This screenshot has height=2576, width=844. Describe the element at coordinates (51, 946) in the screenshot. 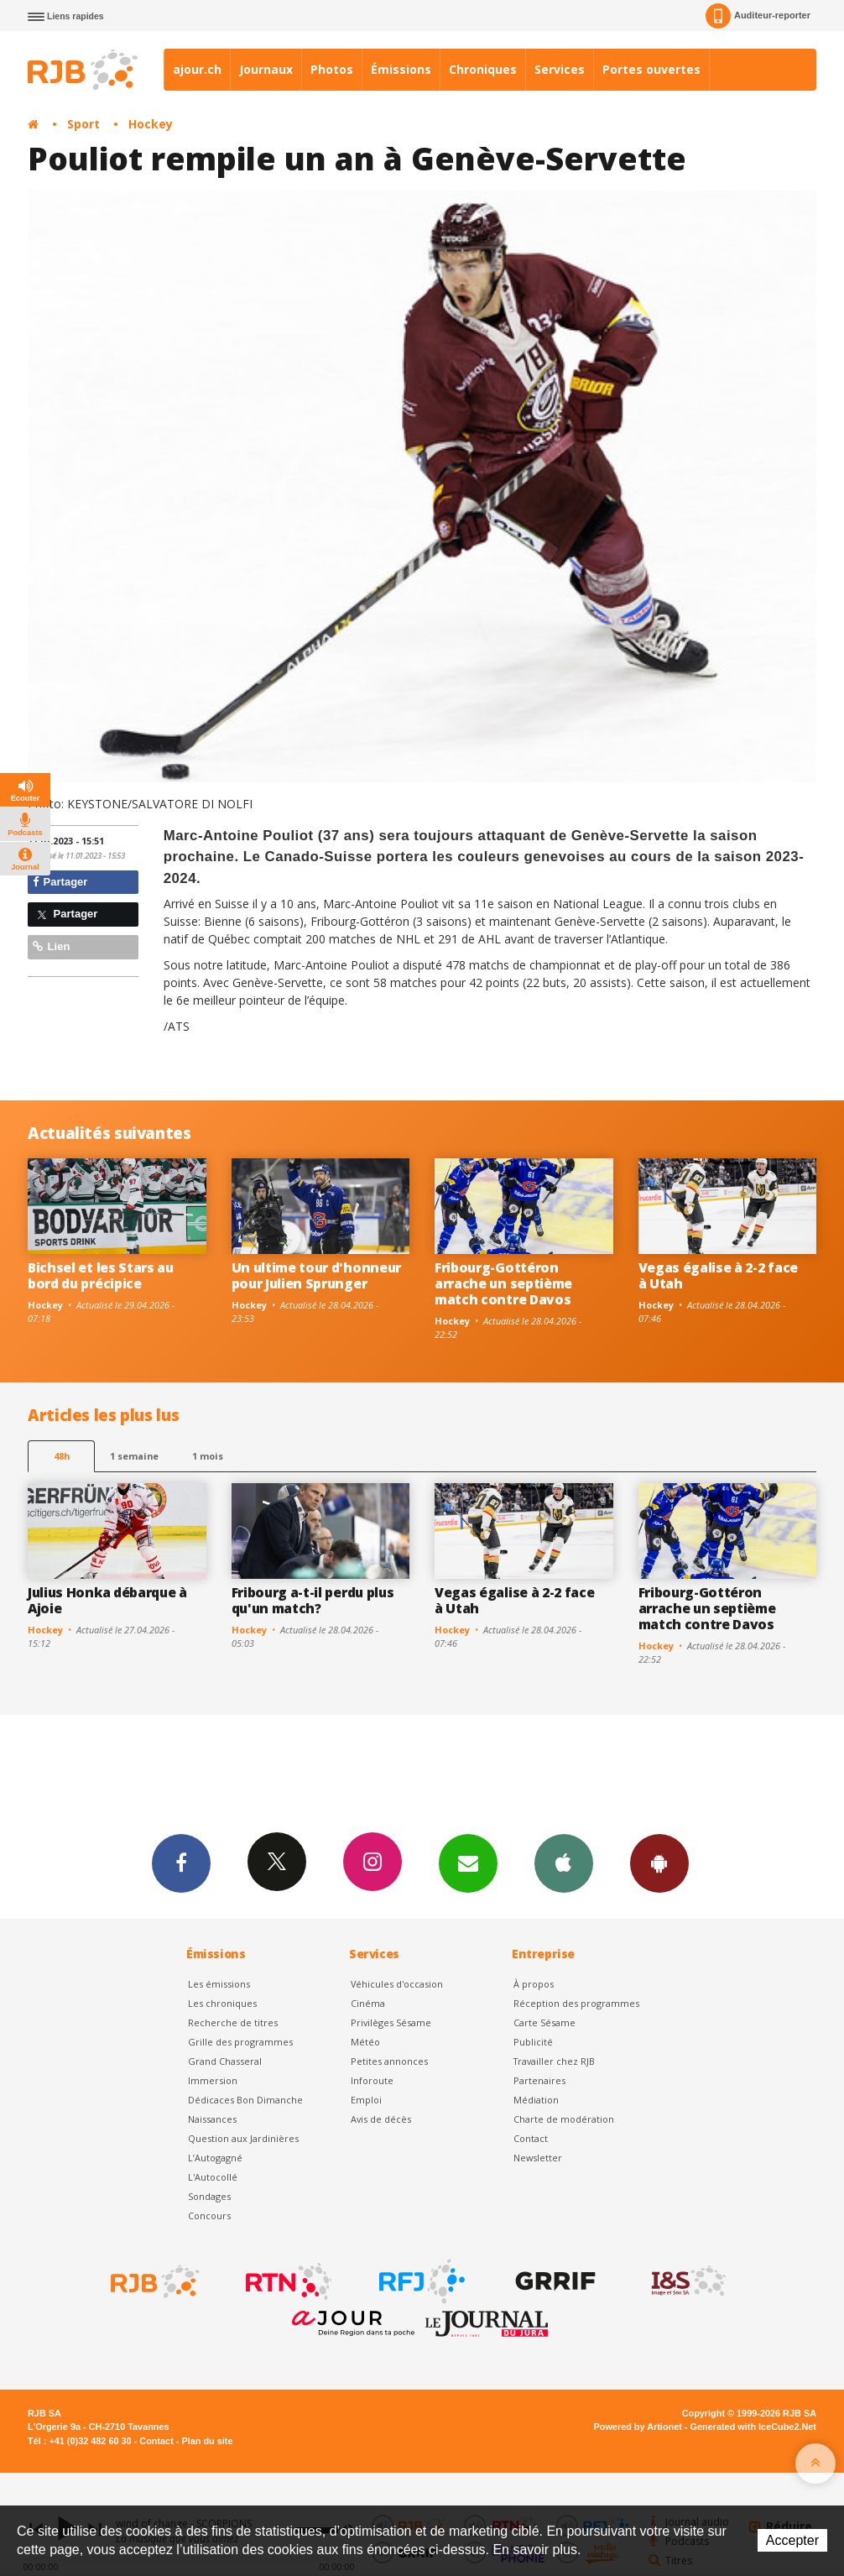

I see `Lien` at that location.